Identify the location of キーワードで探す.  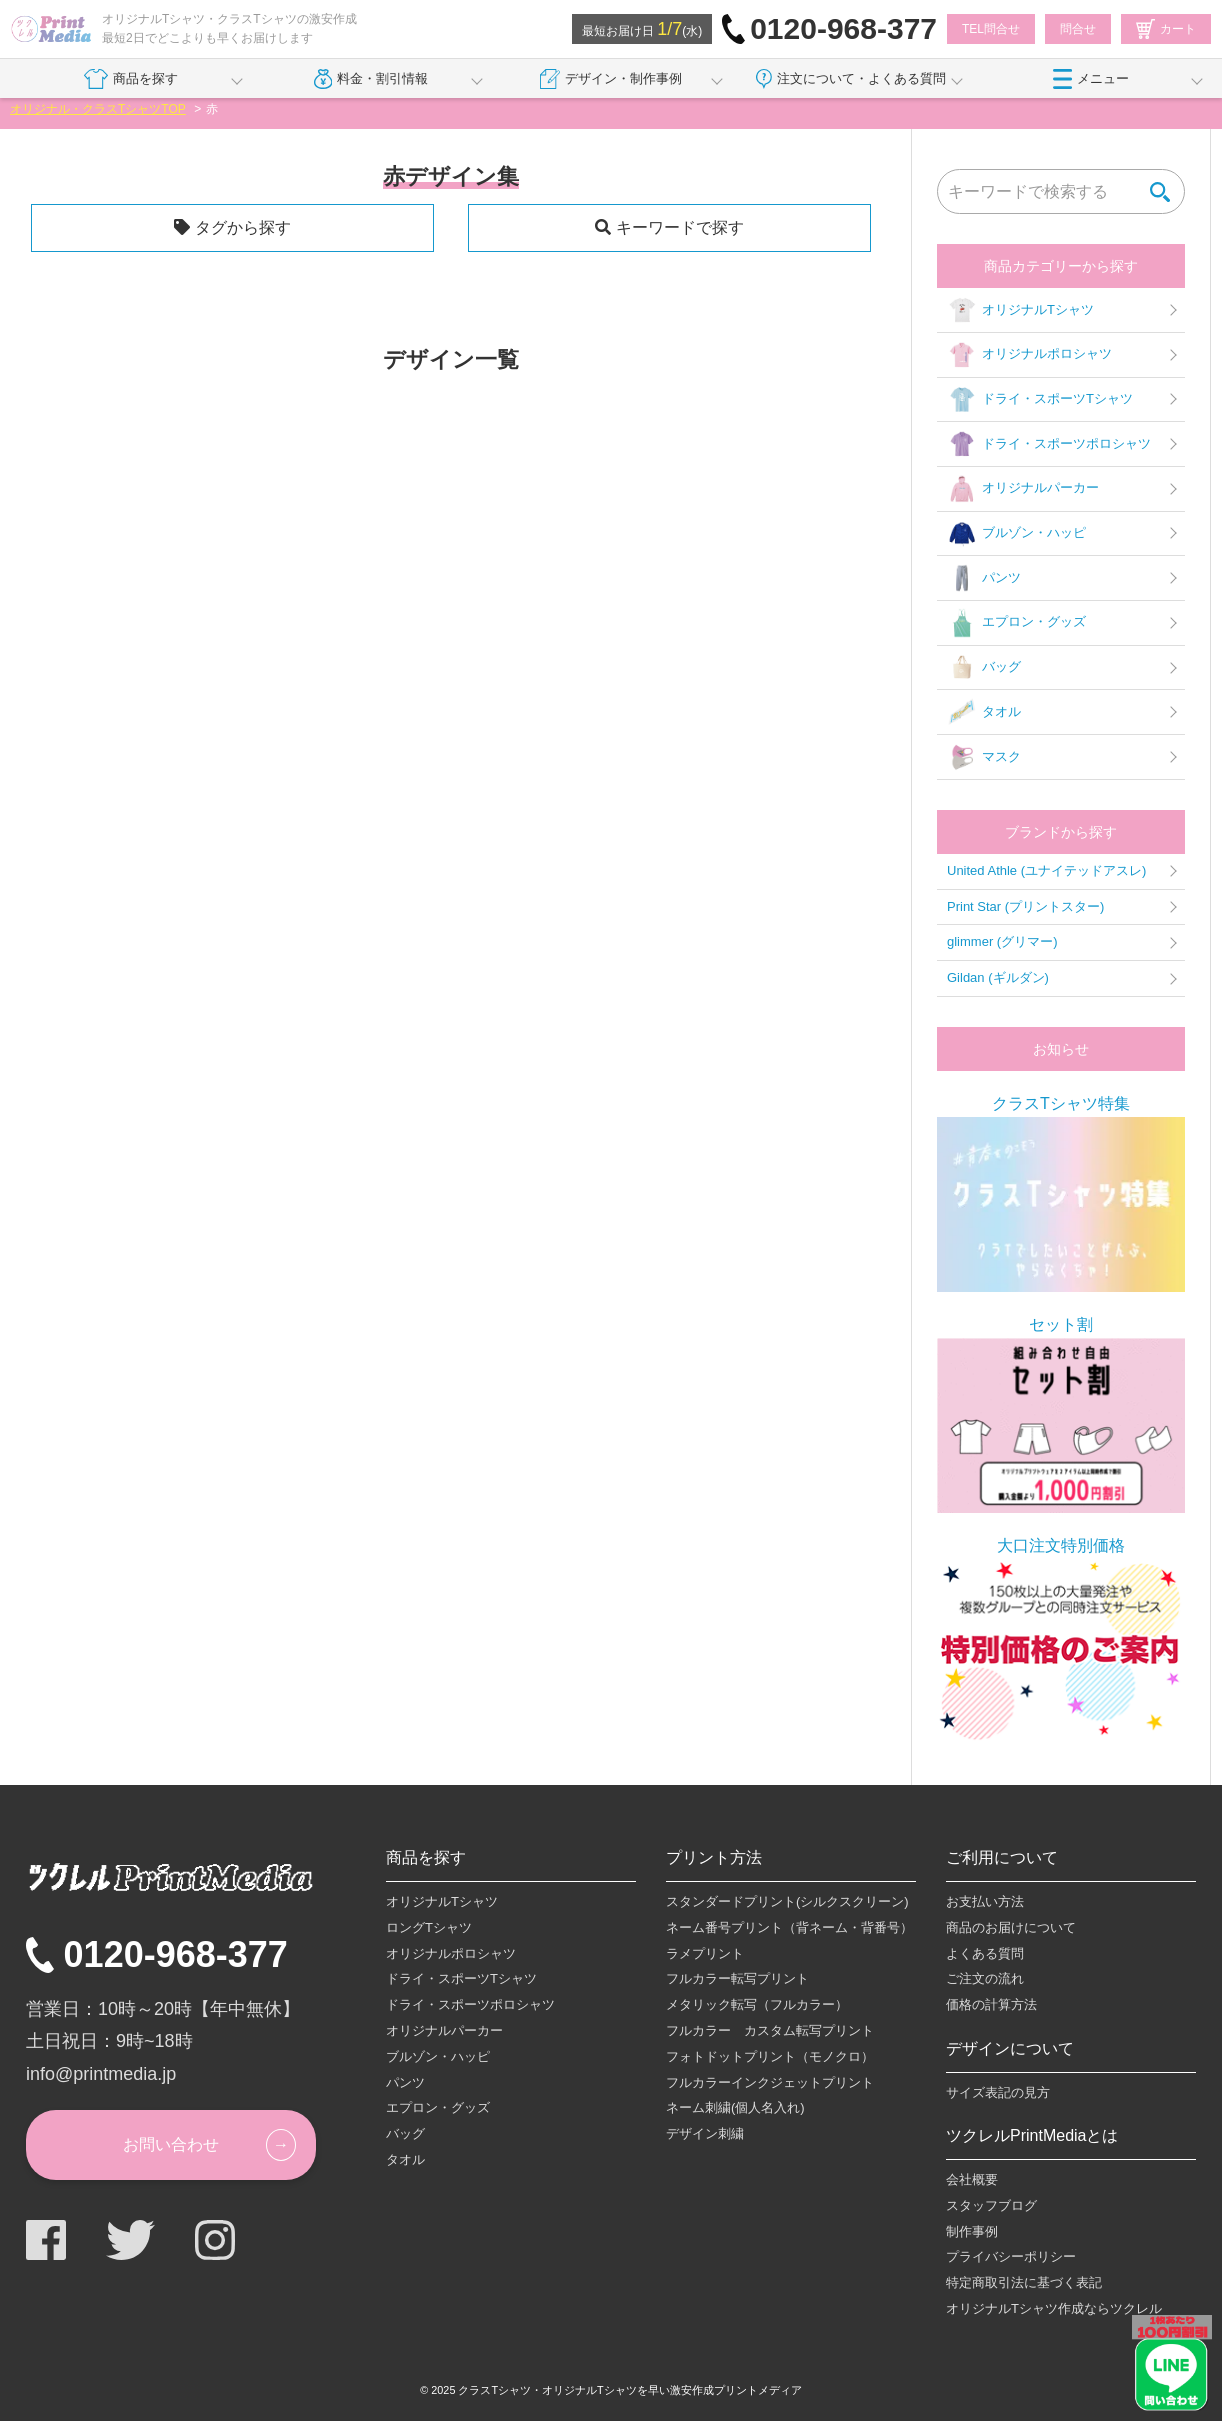
(680, 227).